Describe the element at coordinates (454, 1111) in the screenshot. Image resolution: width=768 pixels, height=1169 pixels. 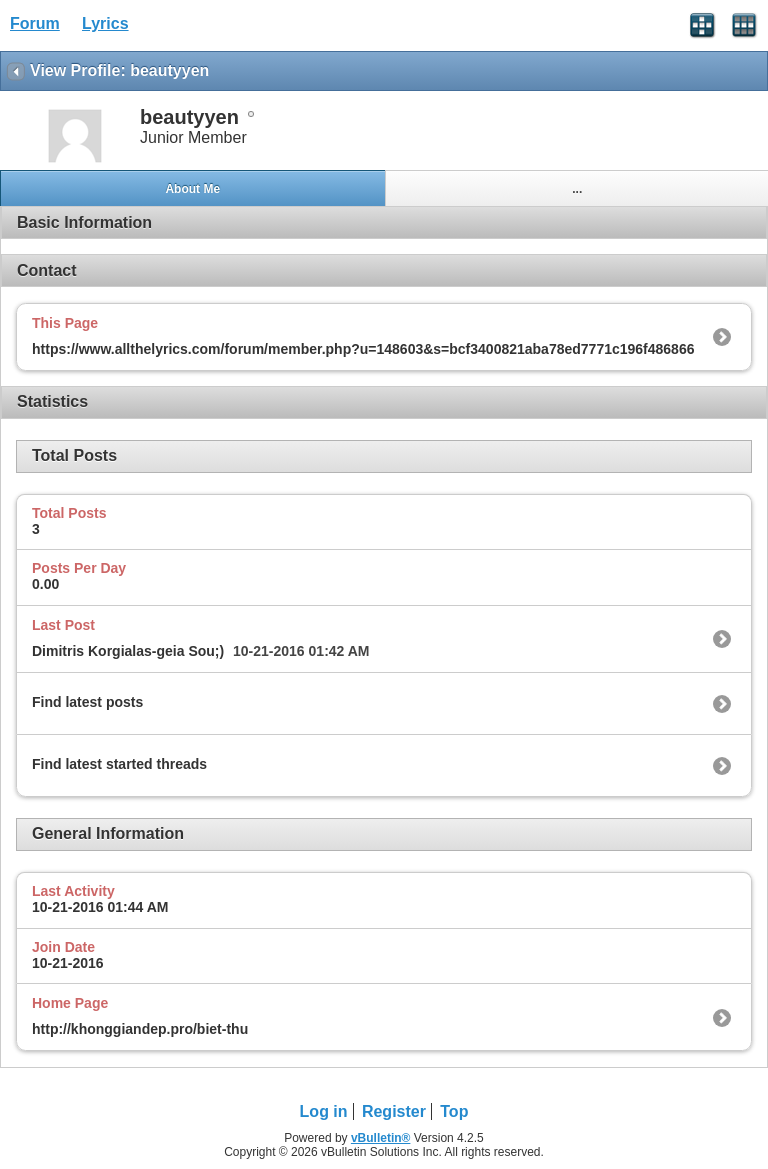
I see `Top` at that location.